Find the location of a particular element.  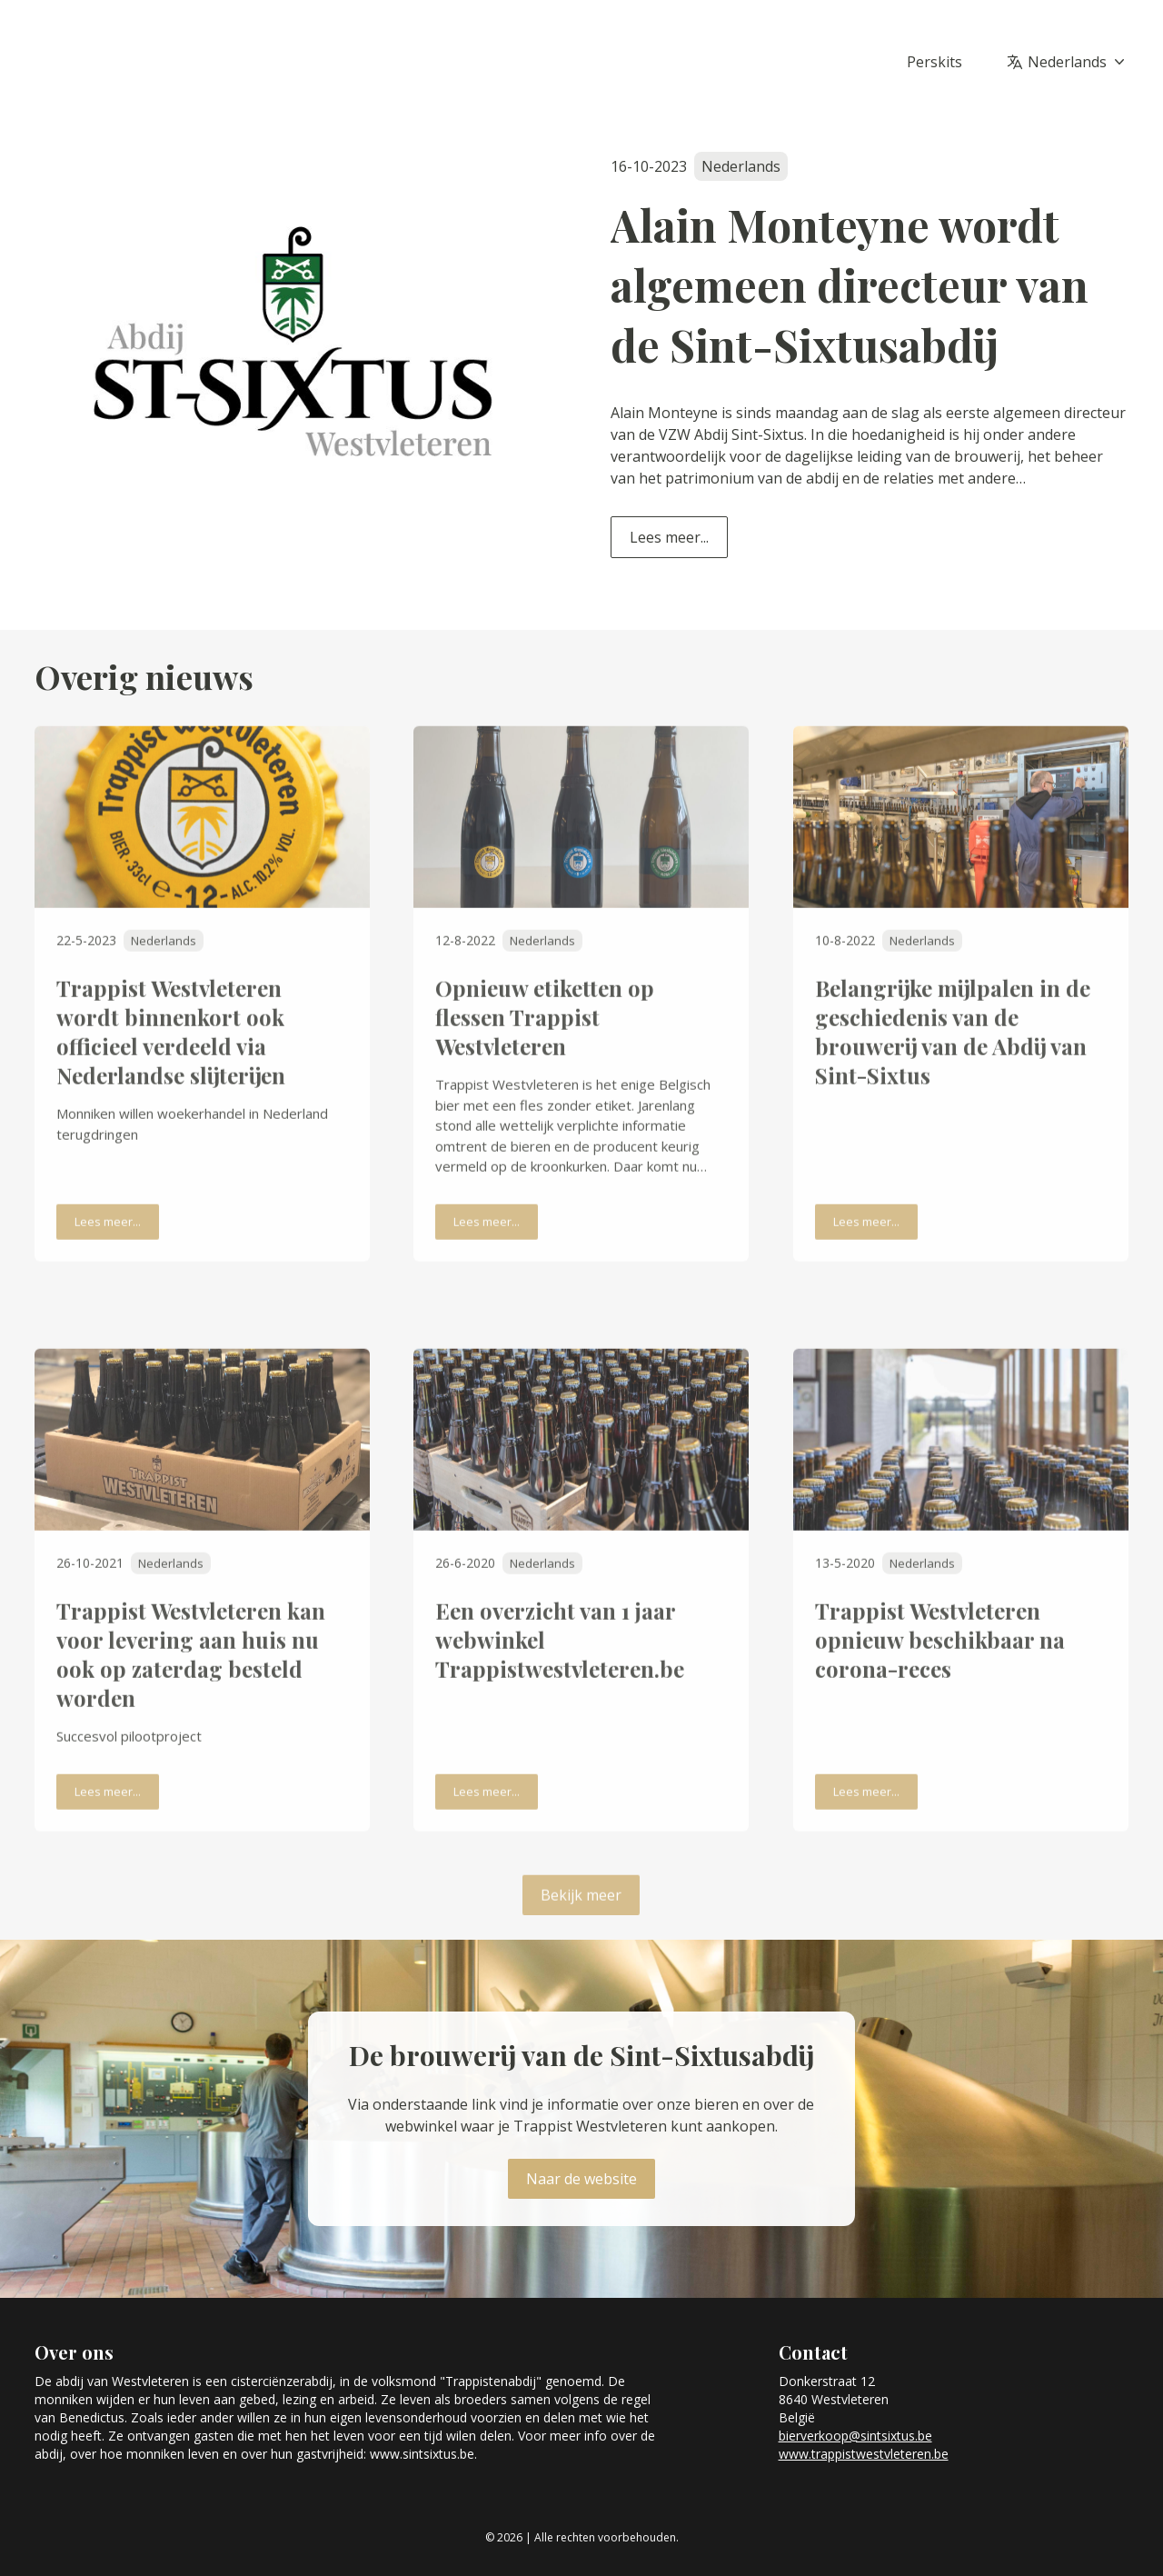

Naar de website is located at coordinates (581, 2179).